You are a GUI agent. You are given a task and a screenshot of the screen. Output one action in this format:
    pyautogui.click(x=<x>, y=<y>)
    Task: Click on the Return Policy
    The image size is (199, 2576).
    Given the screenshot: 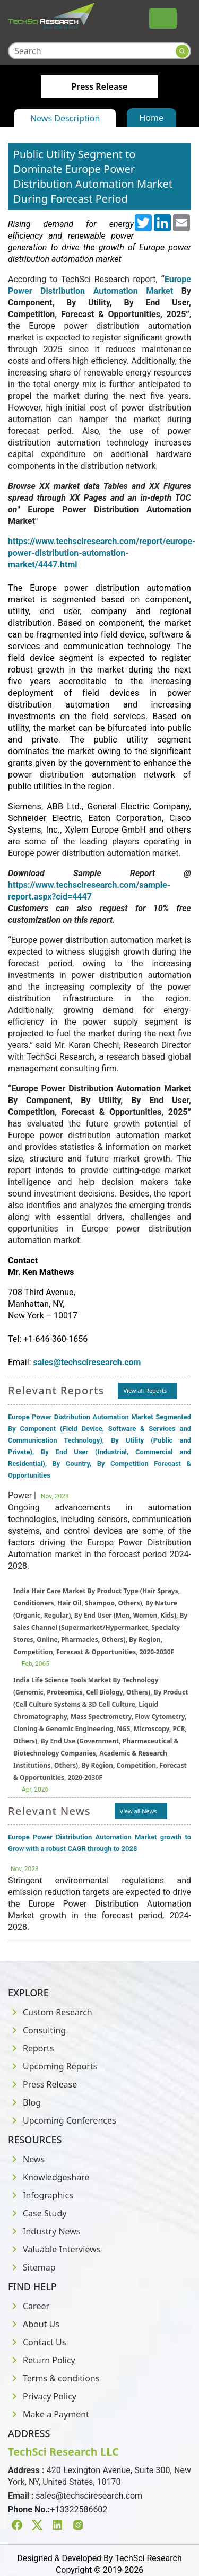 What is the action you would take?
    pyautogui.click(x=41, y=2360)
    